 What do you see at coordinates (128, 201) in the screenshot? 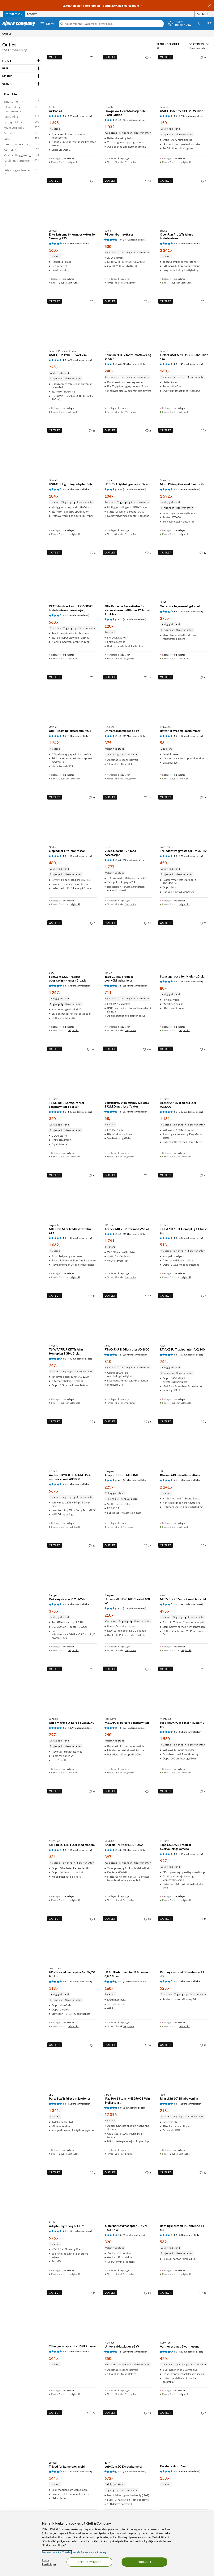
I see `[Produktkort Sudio F4 portabel høyttaler, 630 kr]` at bounding box center [128, 201].